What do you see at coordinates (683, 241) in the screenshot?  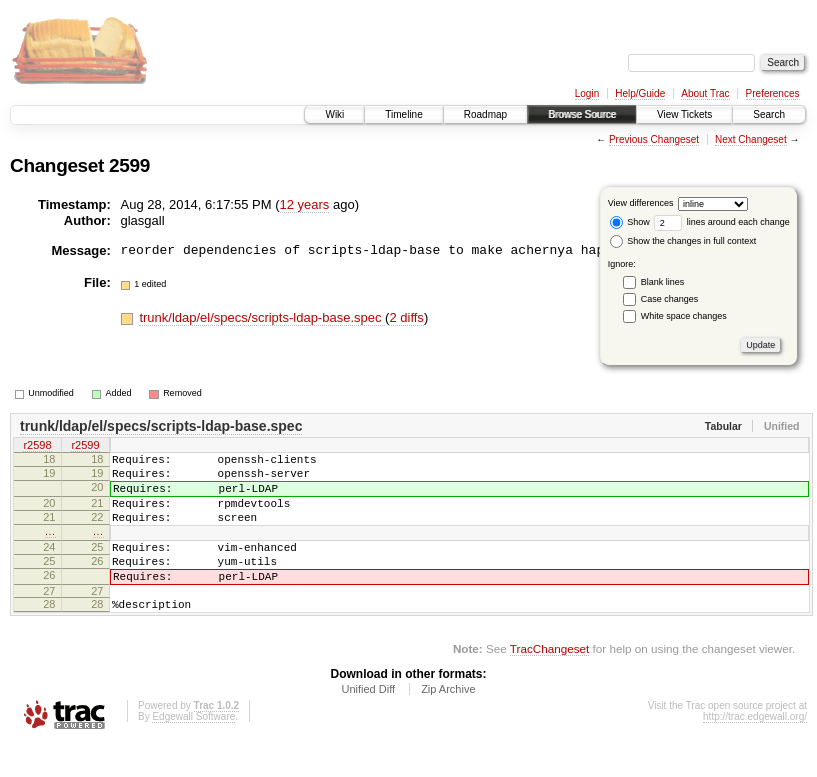 I see `Show the changes in full context` at bounding box center [683, 241].